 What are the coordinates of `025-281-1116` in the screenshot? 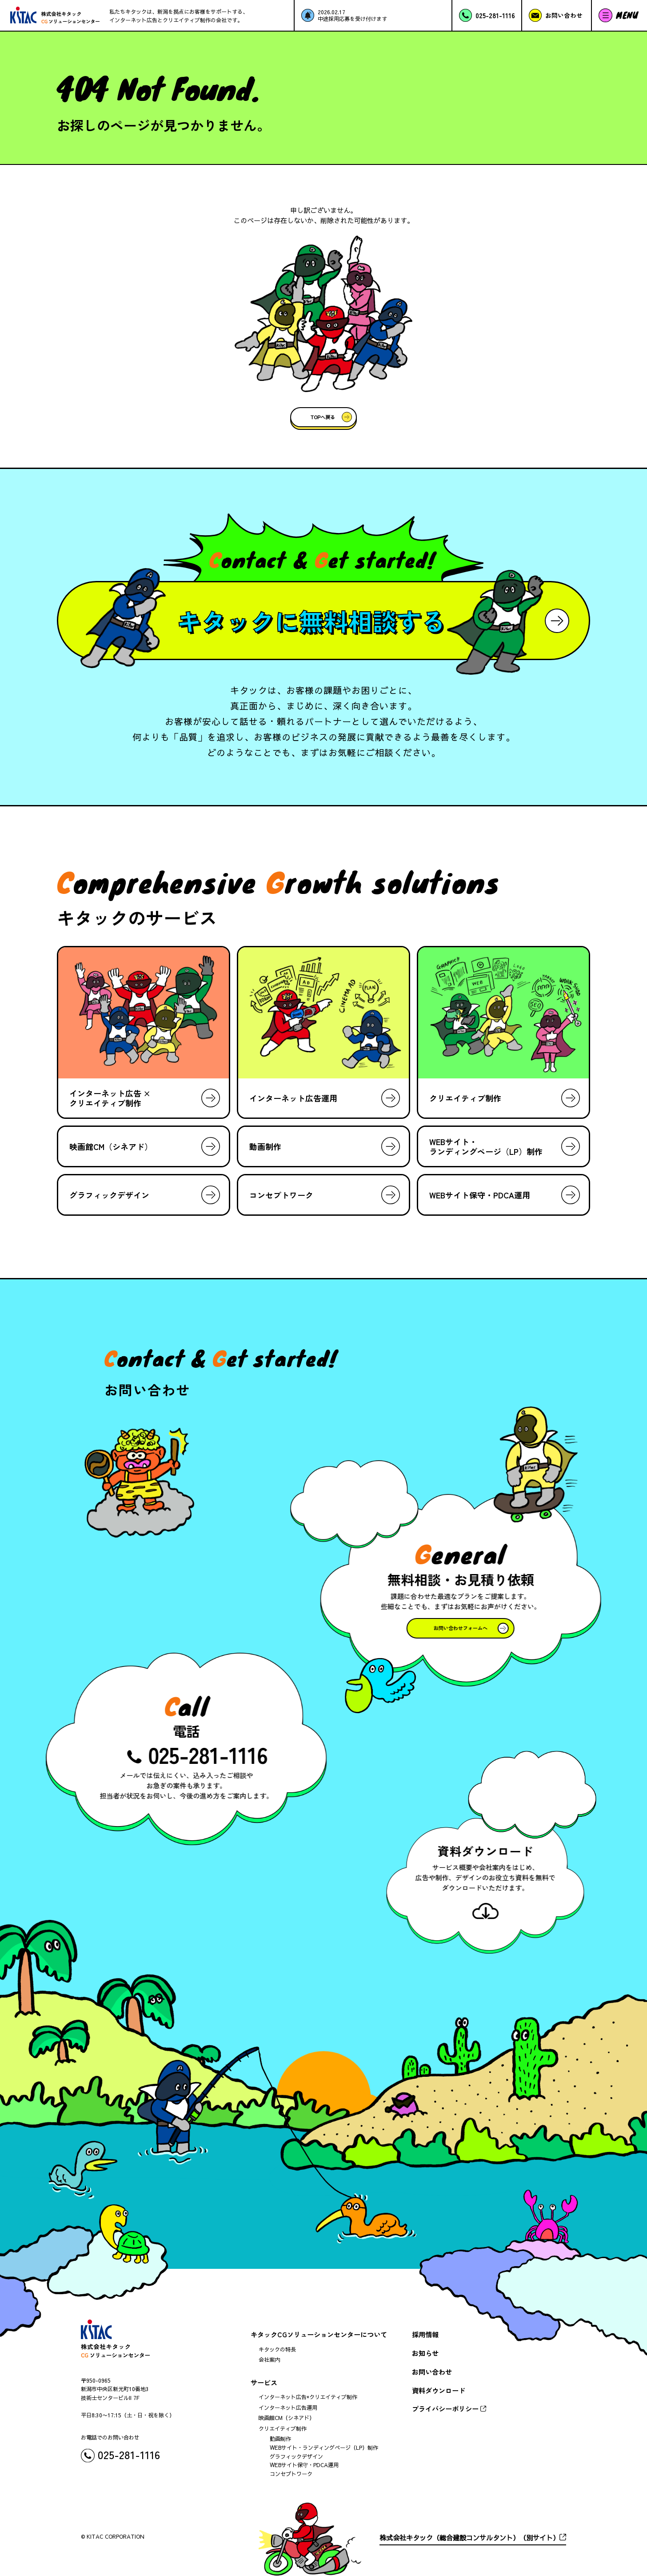 It's located at (211, 1754).